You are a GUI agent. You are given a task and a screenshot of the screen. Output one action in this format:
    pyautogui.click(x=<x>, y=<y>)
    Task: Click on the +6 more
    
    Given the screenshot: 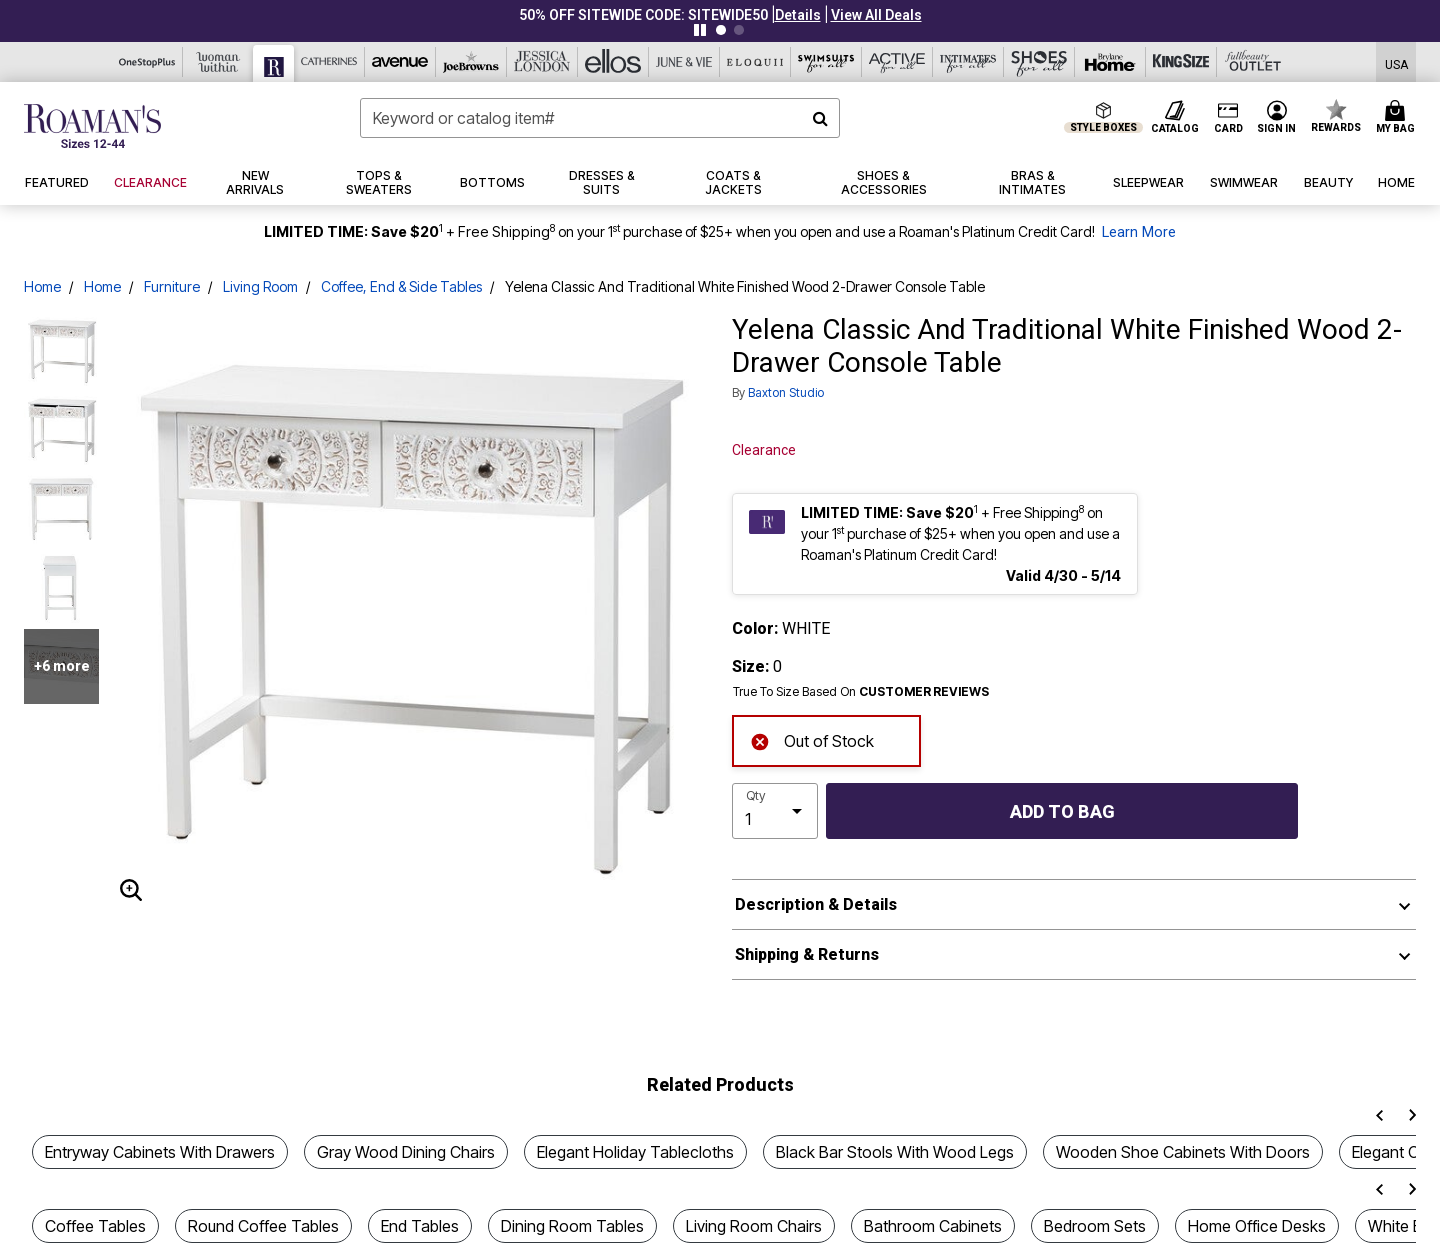 What is the action you would take?
    pyautogui.click(x=62, y=666)
    